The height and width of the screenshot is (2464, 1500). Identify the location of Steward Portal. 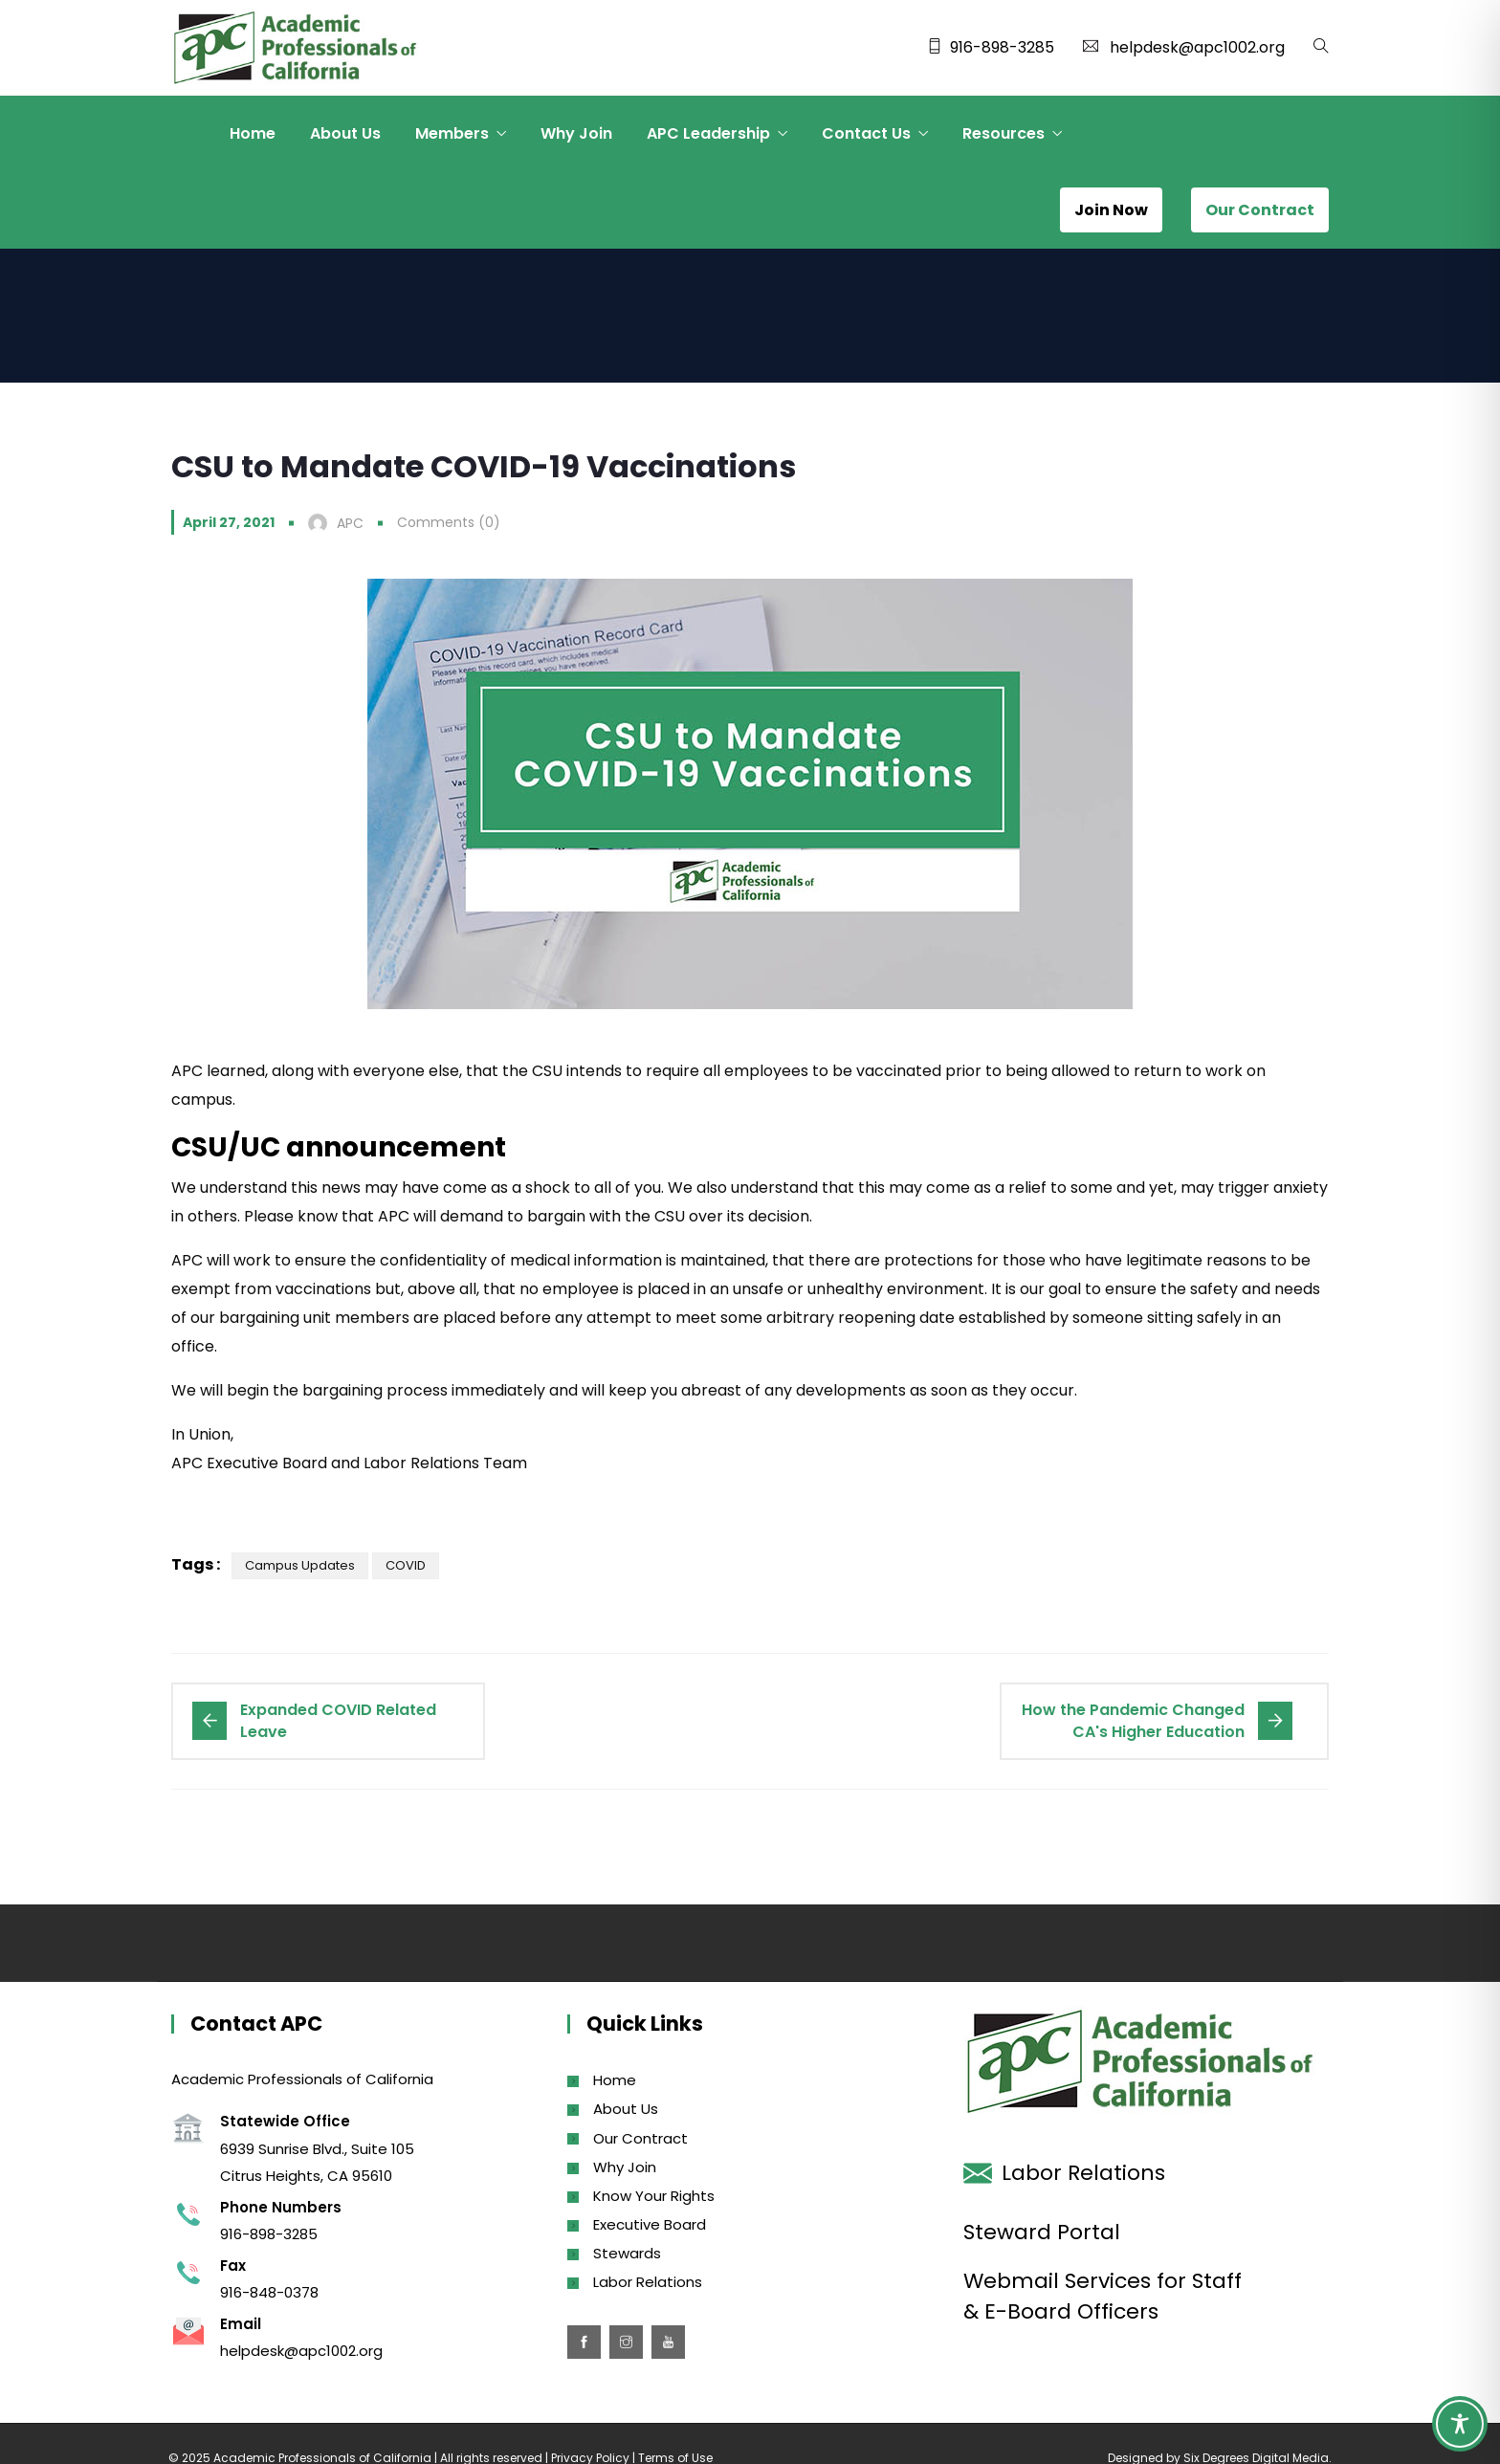
(1041, 2232).